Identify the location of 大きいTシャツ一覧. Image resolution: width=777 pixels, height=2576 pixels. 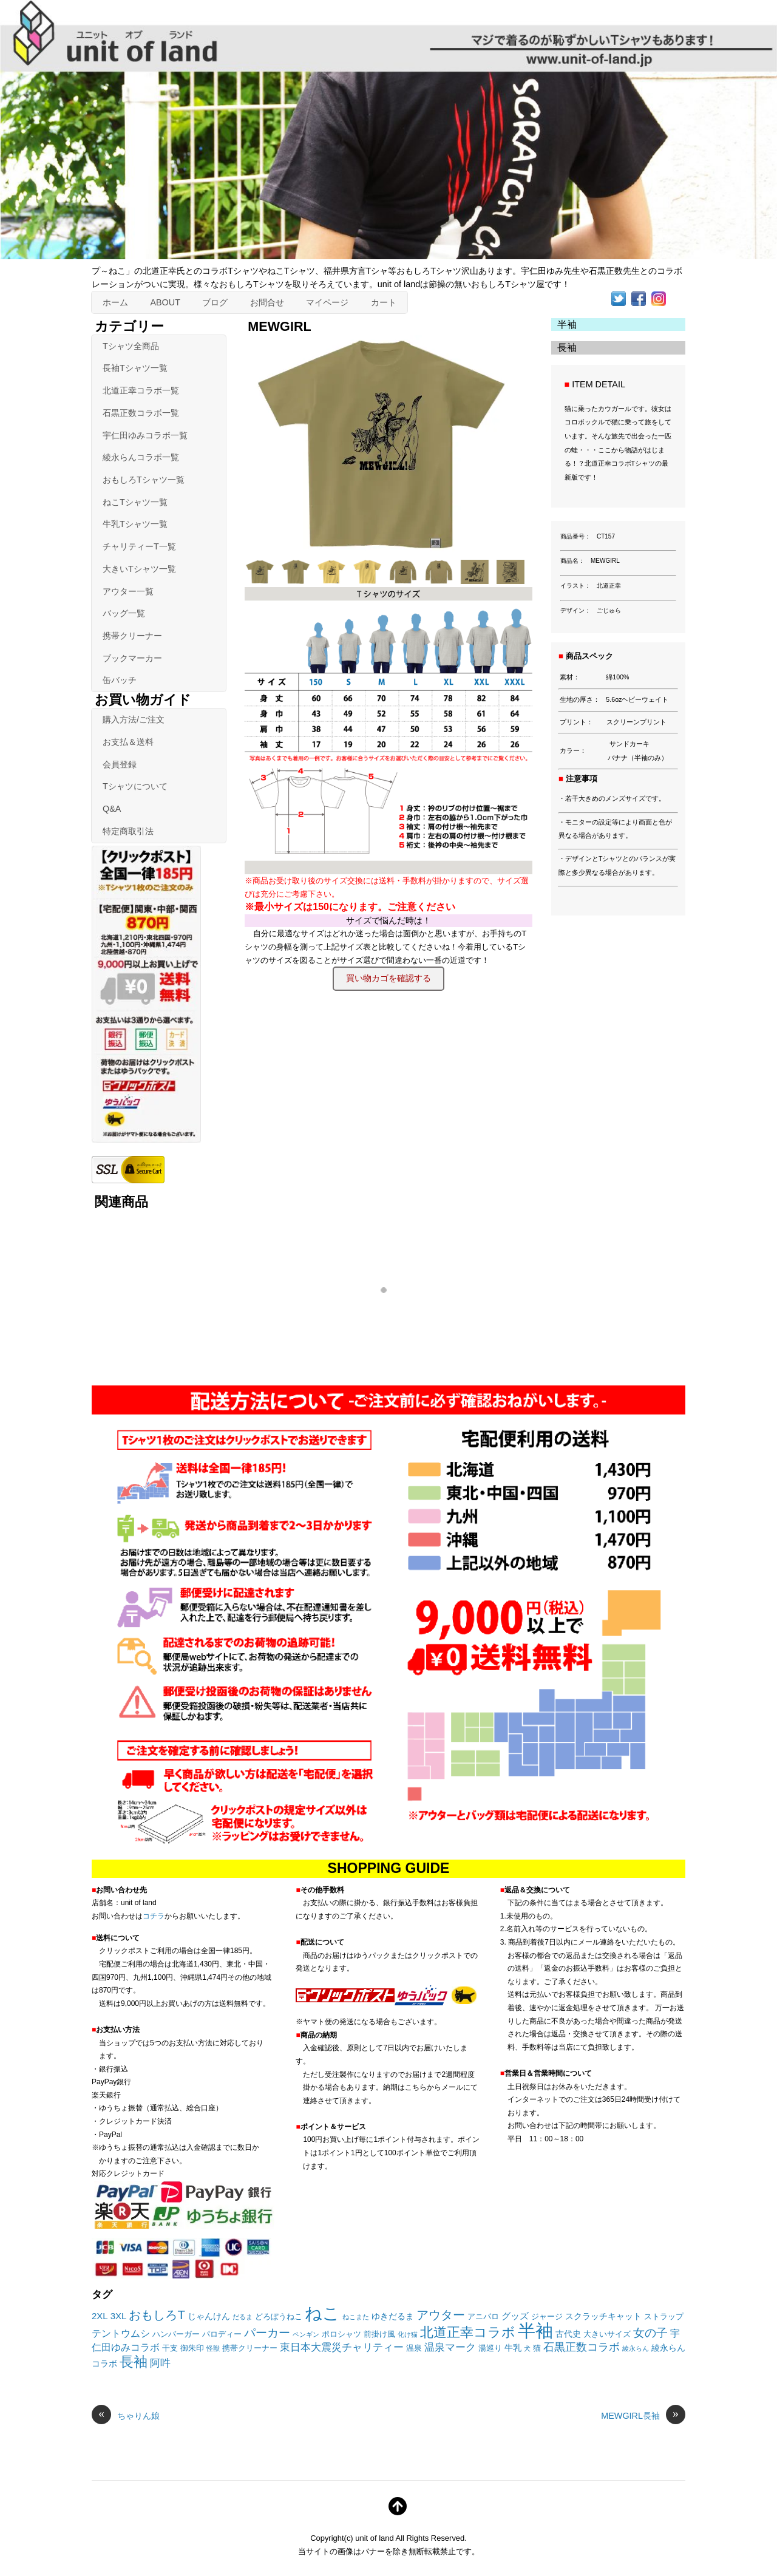
(139, 569).